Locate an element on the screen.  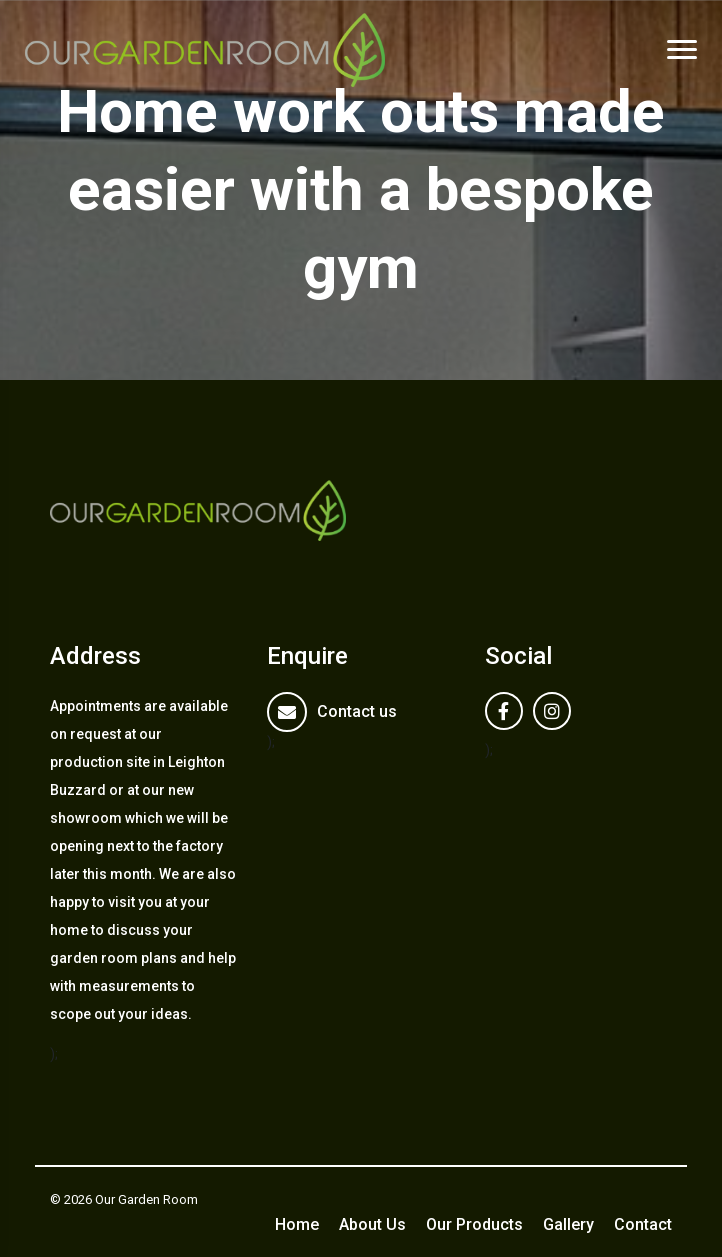
Contact is located at coordinates (643, 1224).